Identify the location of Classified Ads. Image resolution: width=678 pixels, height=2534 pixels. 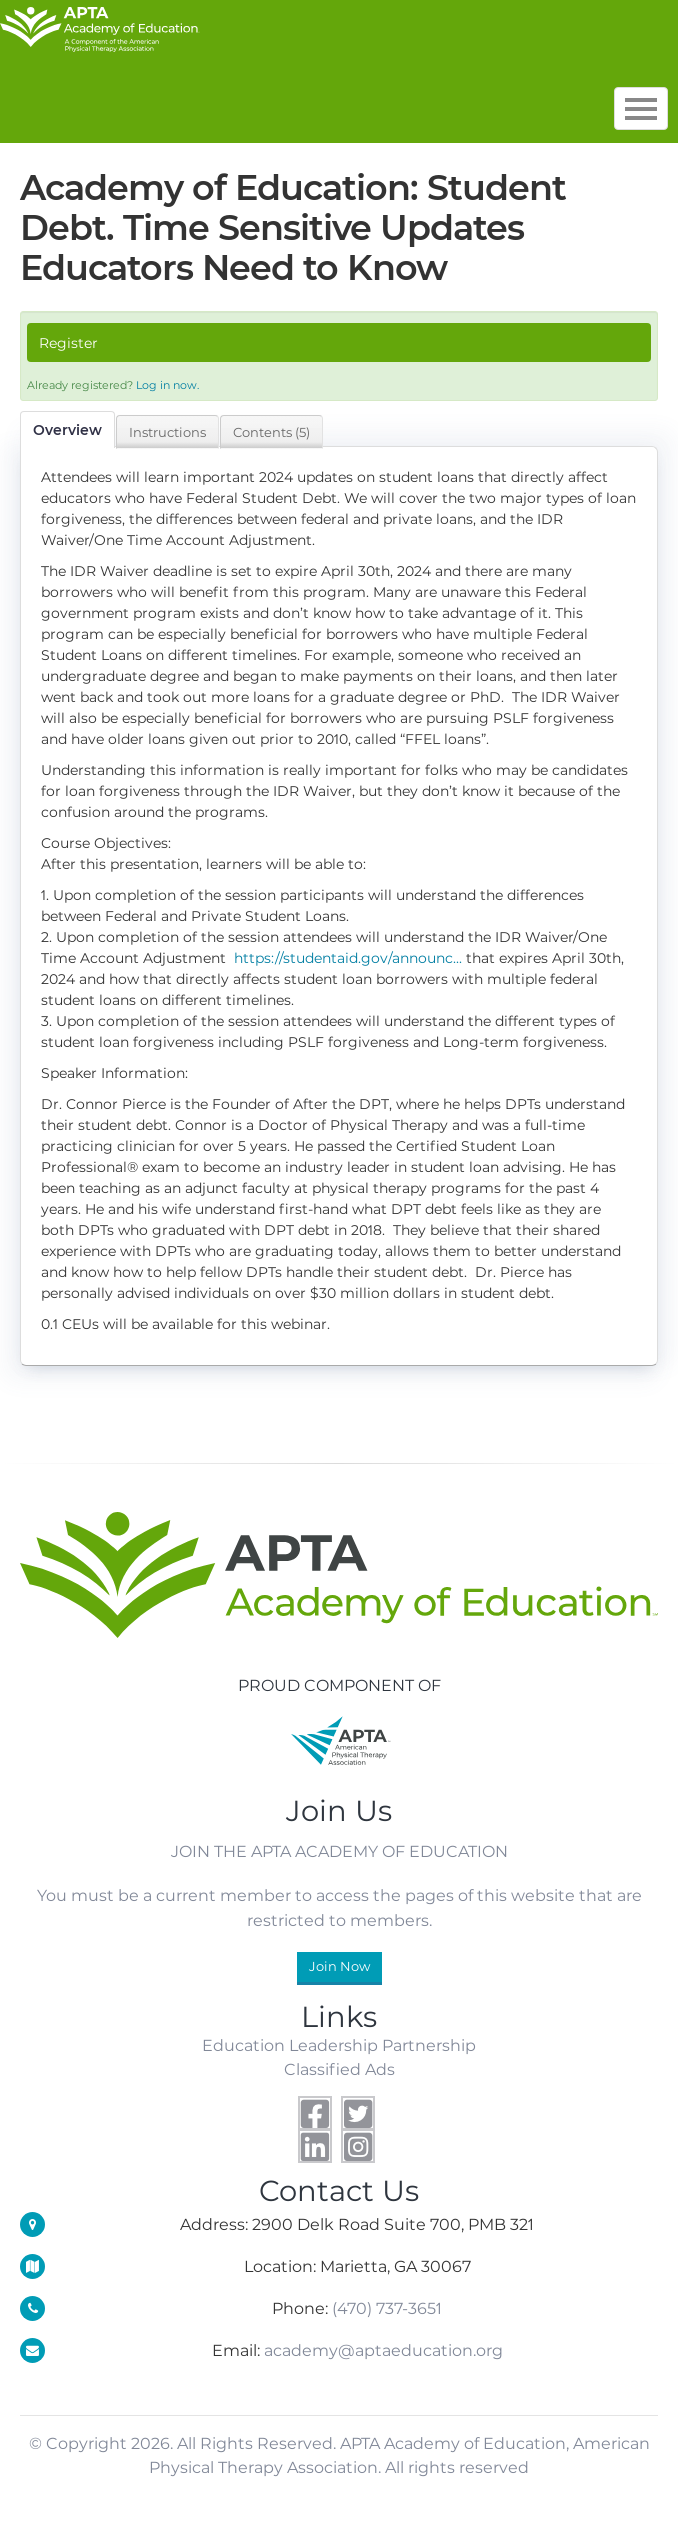
(339, 2069).